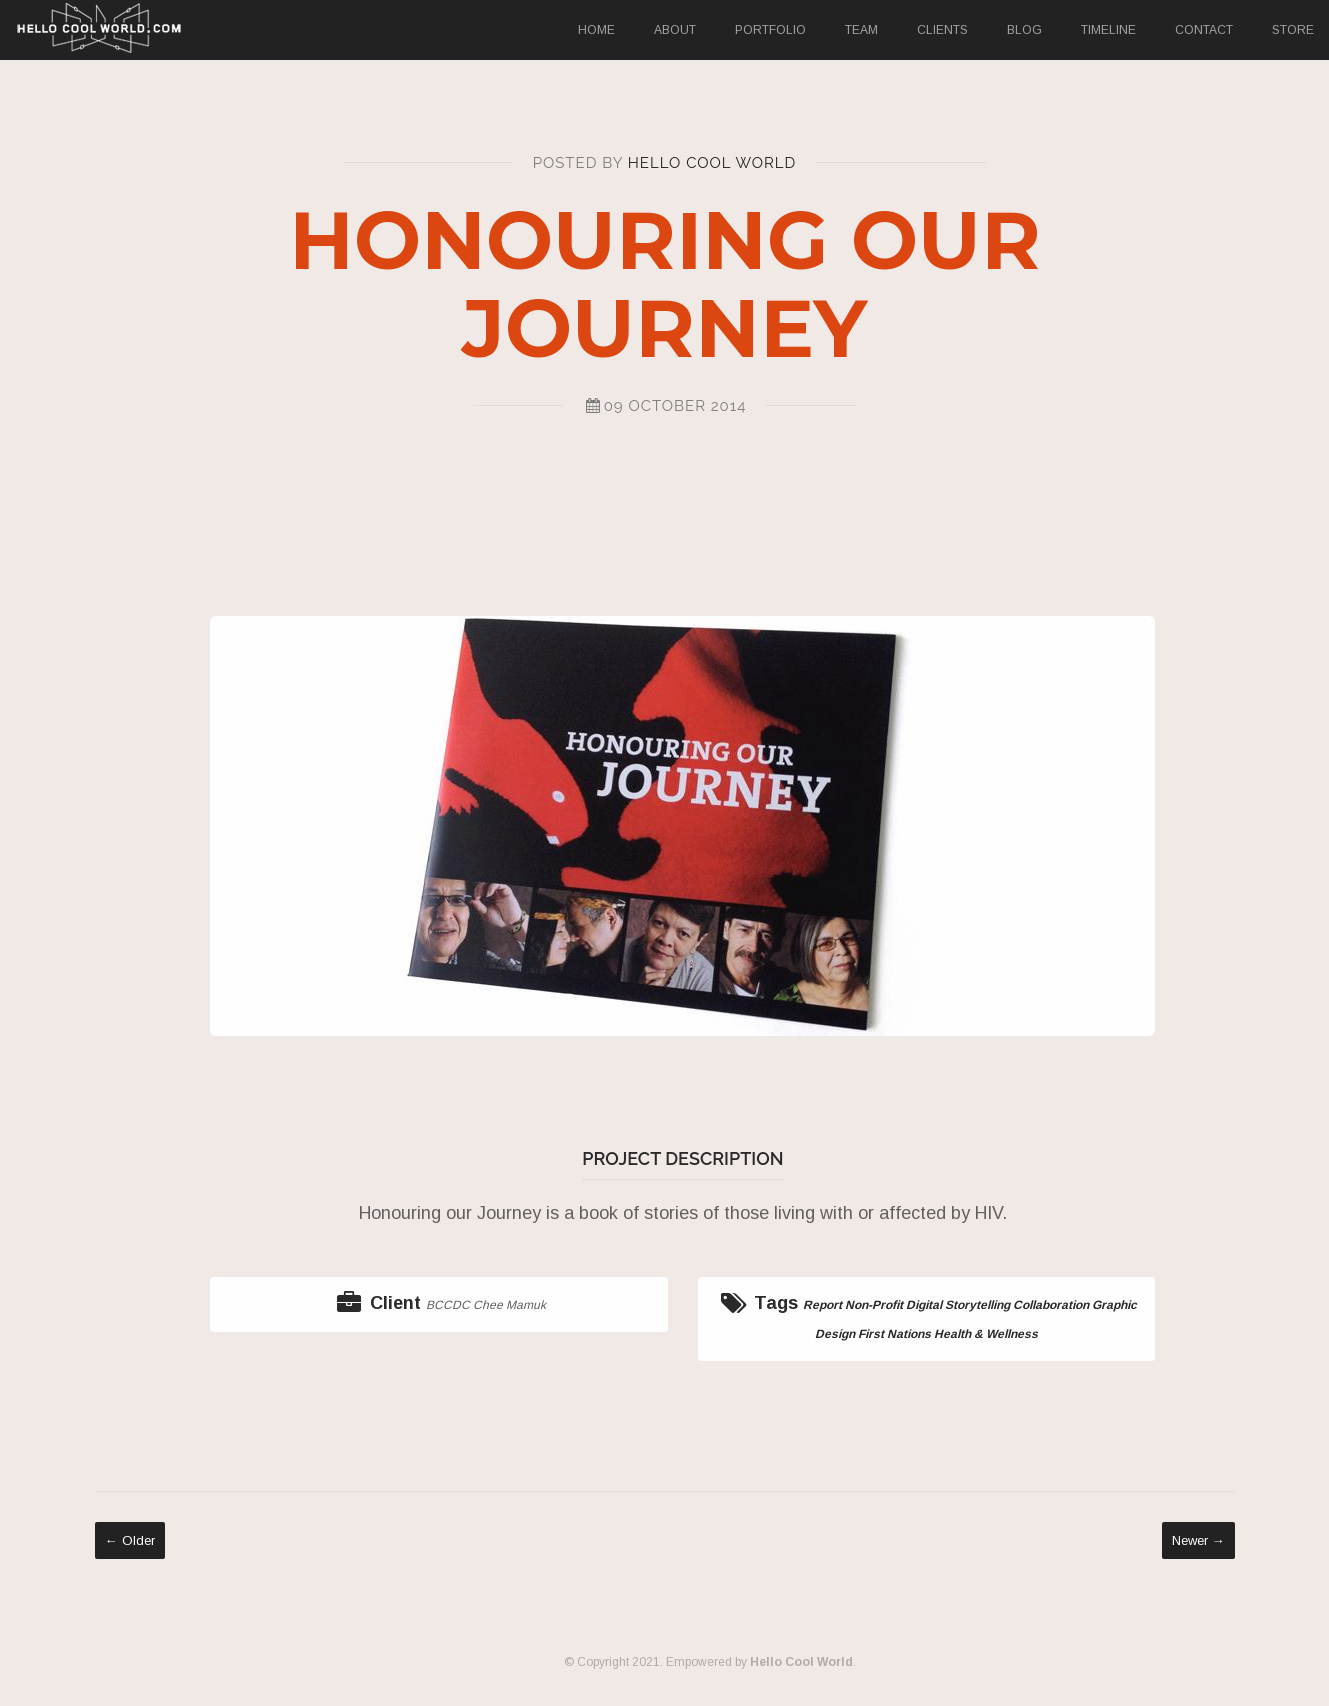  Describe the element at coordinates (826, 1305) in the screenshot. I see `Report` at that location.